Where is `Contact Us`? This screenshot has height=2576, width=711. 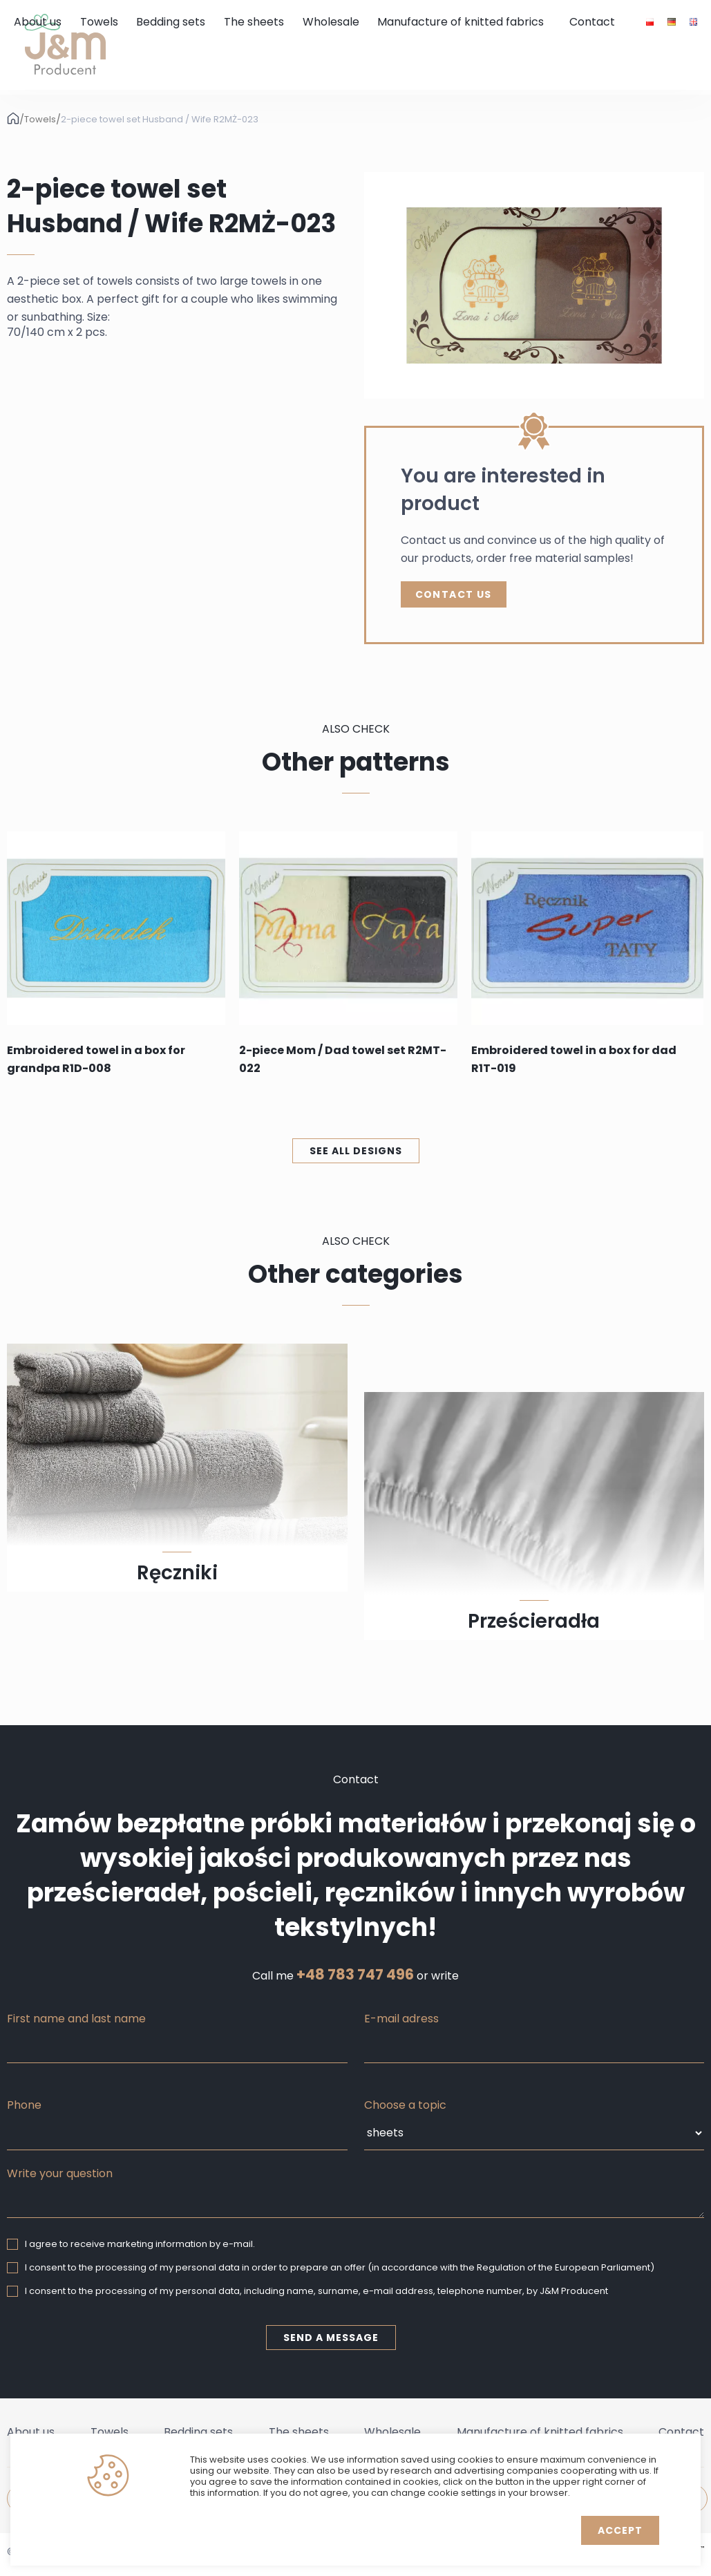 Contact Us is located at coordinates (453, 594).